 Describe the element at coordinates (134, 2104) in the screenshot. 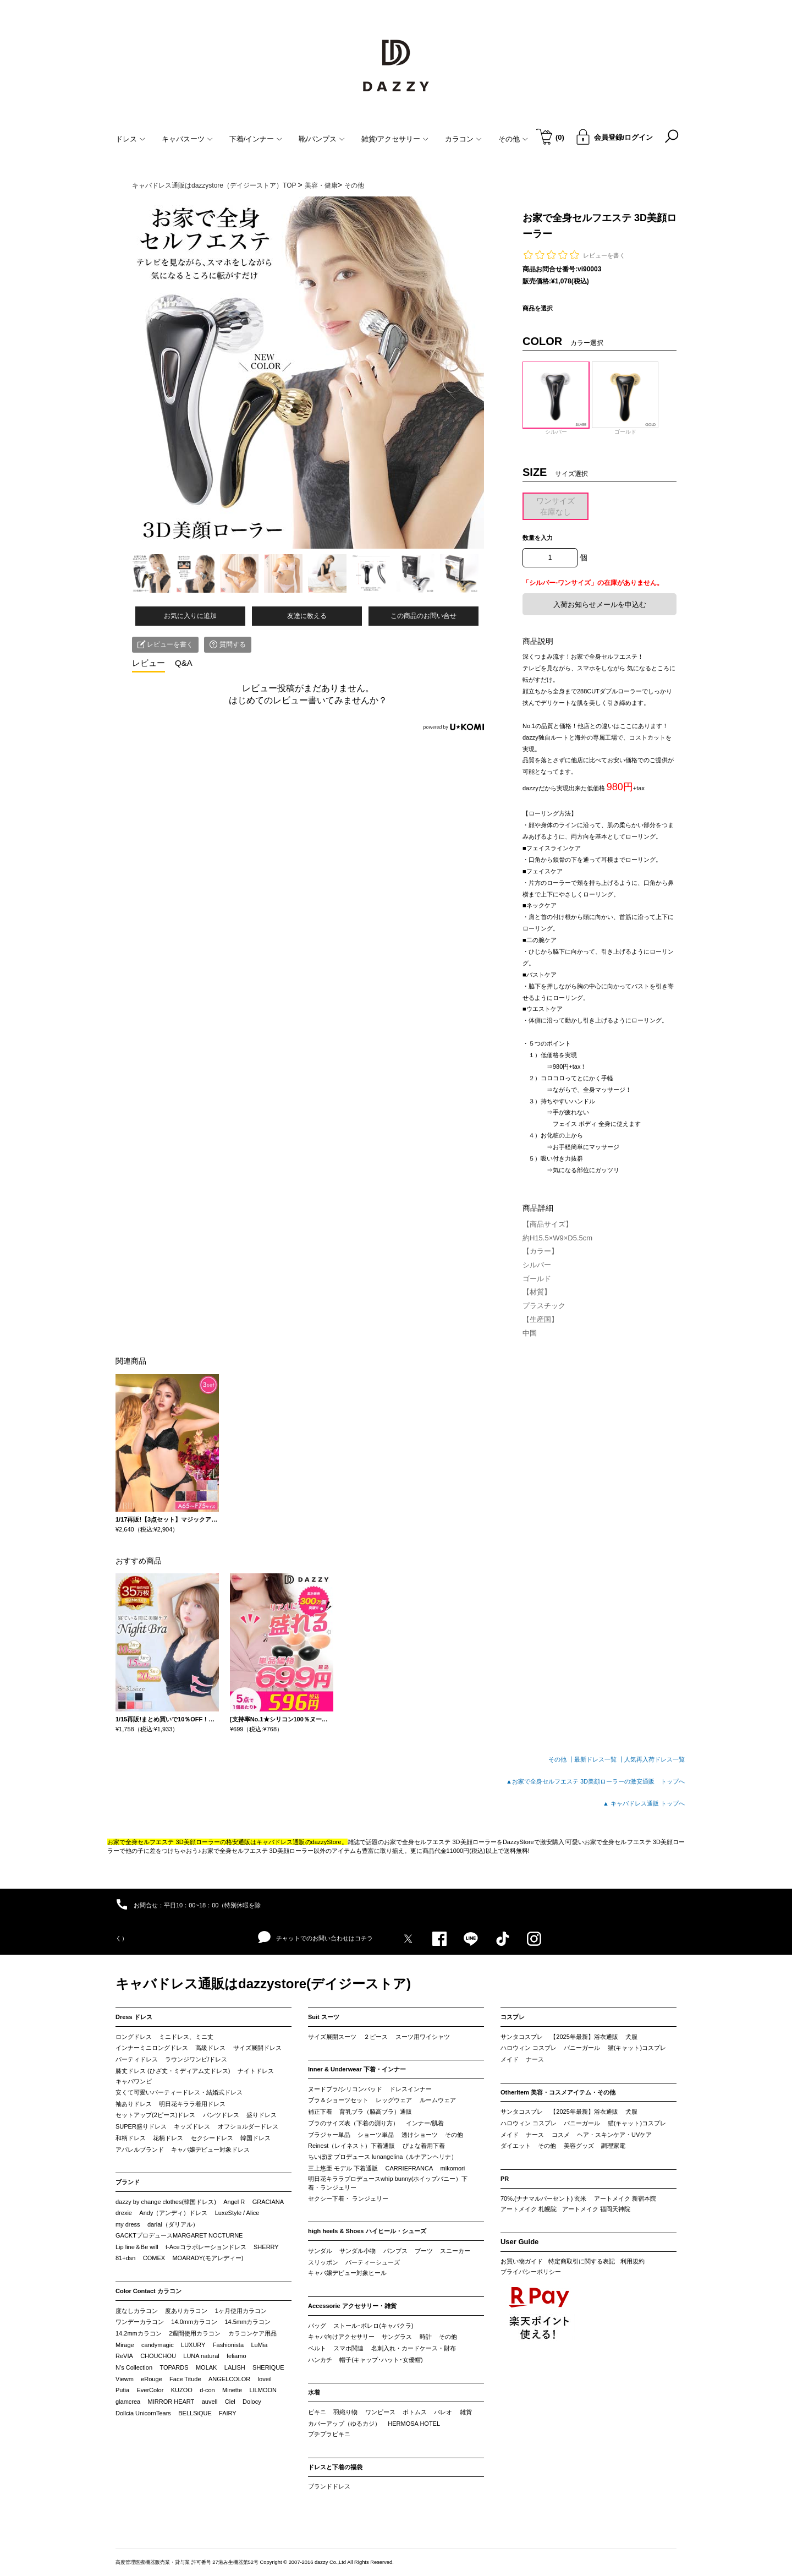

I see `袖ありドレス` at that location.